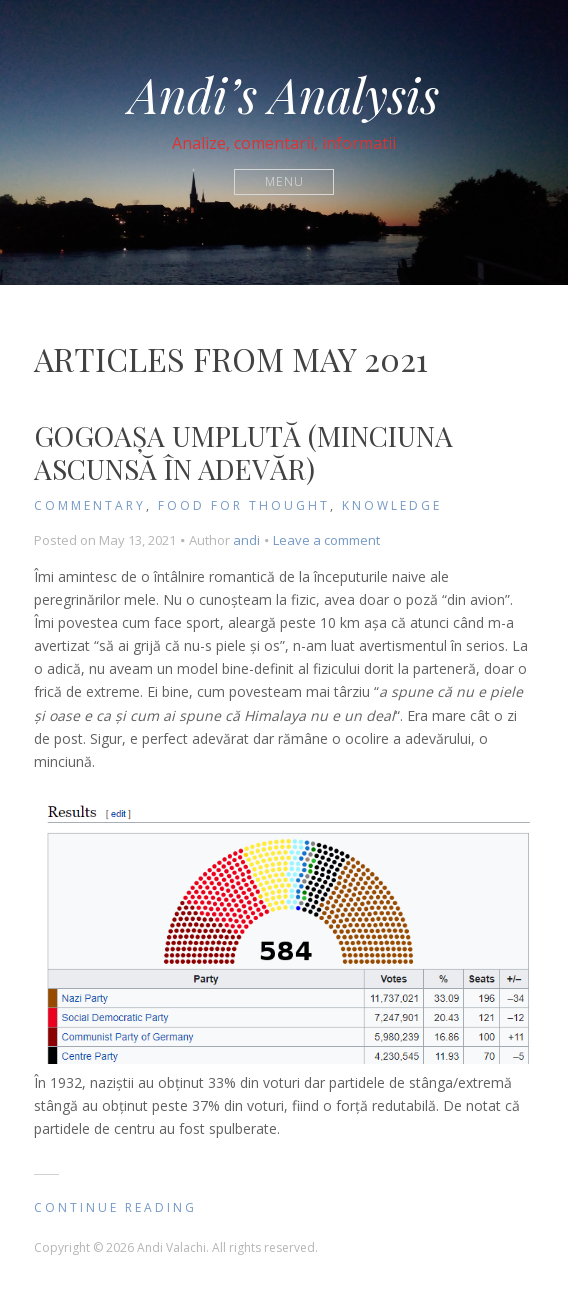 This screenshot has width=568, height=1292. I want to click on knowledge, so click(392, 505).